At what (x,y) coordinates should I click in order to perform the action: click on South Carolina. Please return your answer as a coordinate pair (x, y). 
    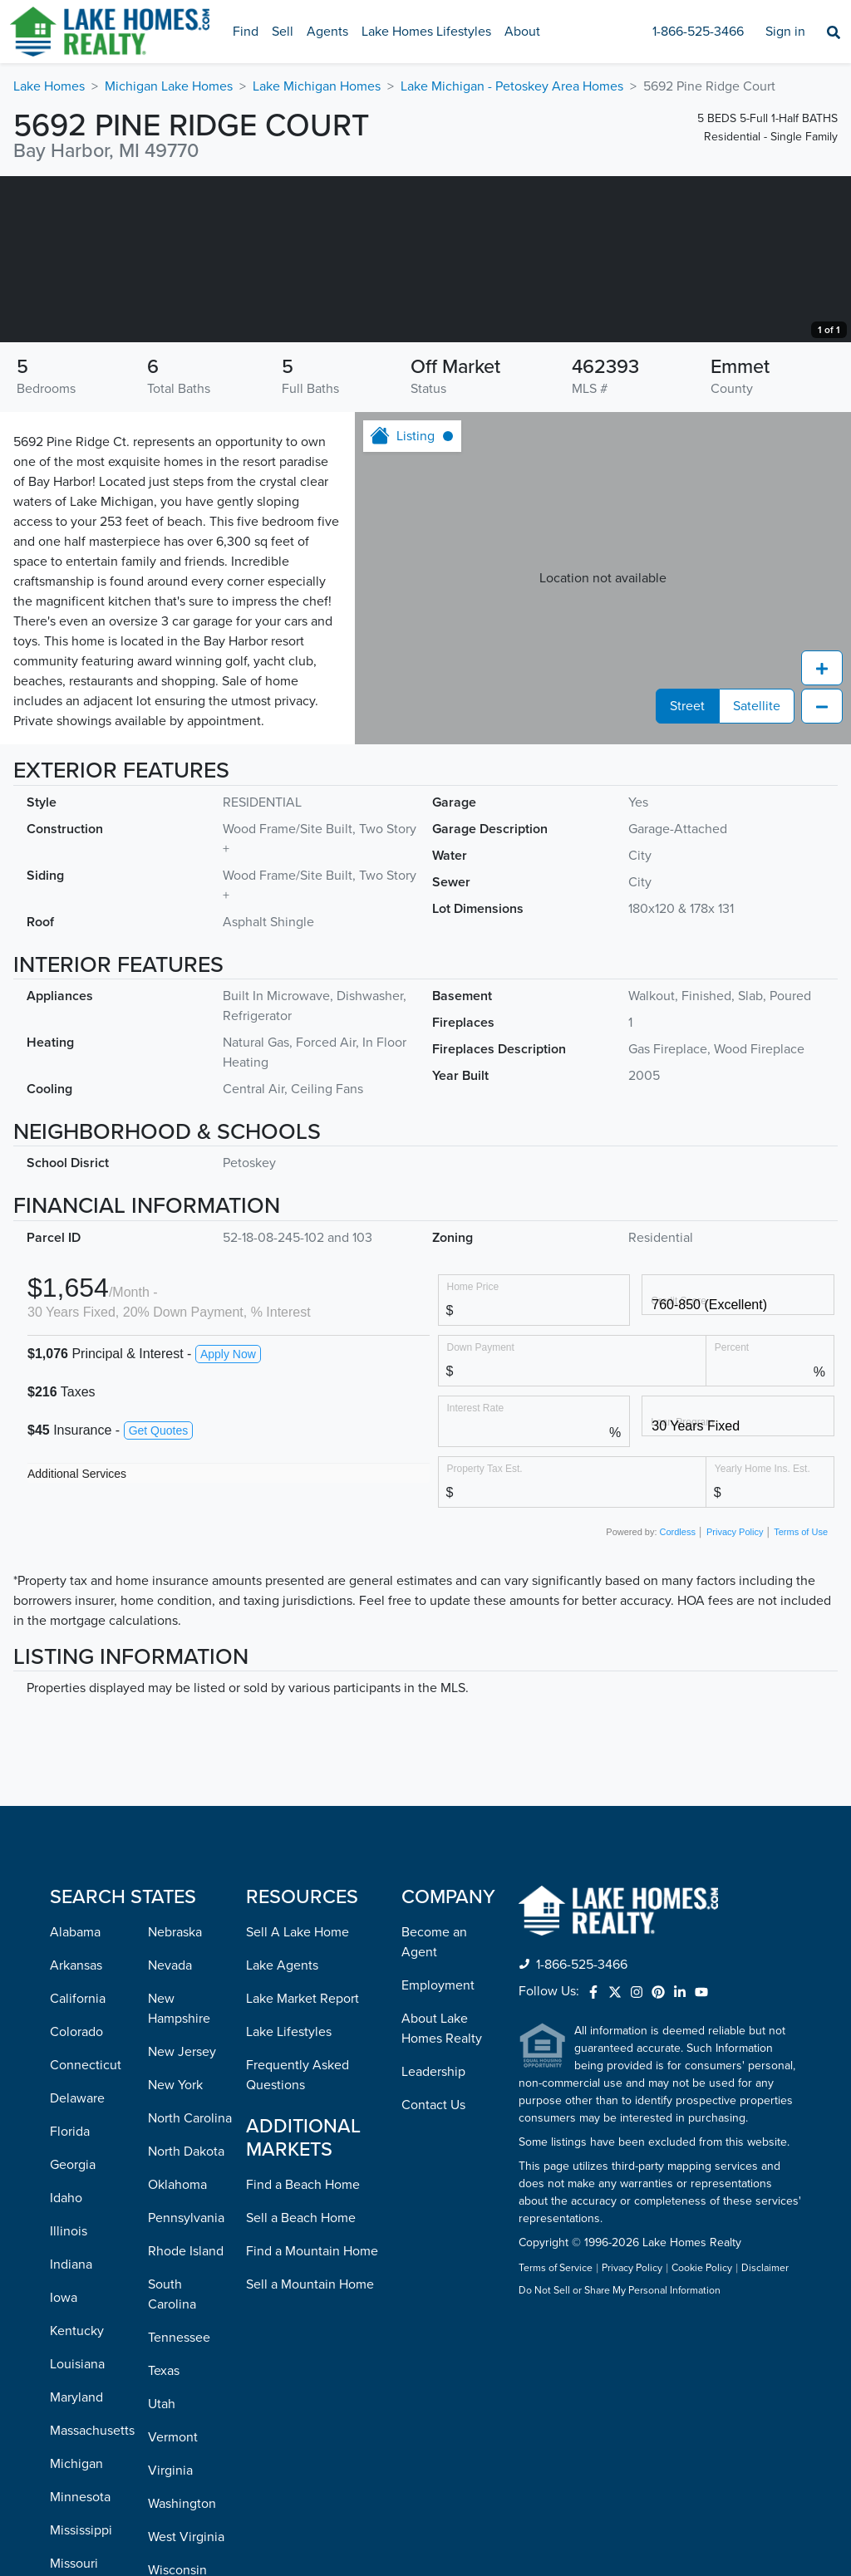
    Looking at the image, I should click on (172, 2460).